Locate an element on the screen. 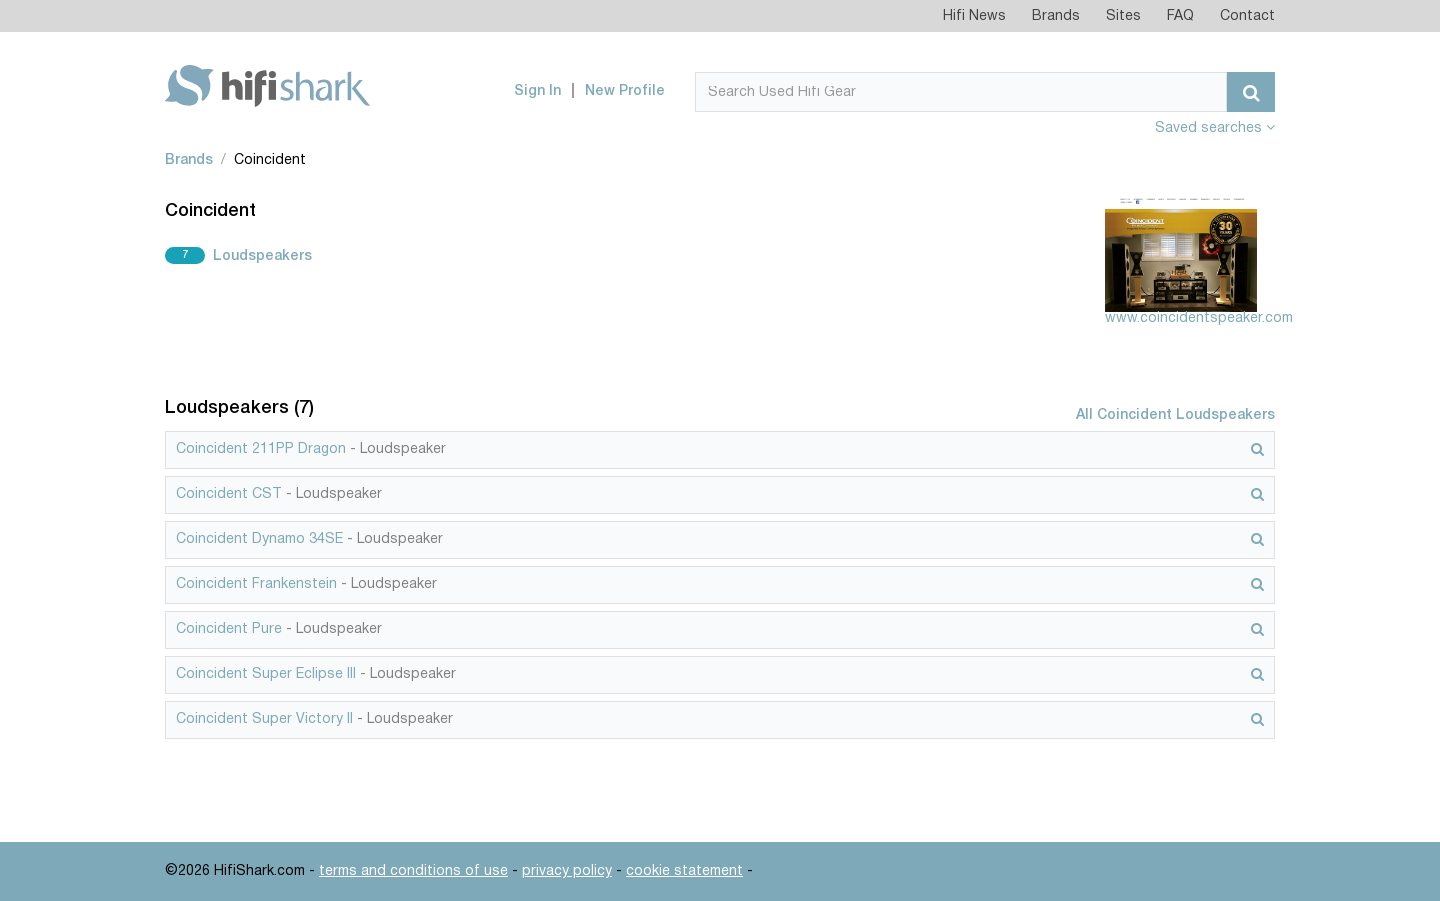 This screenshot has width=1440, height=901. New Profile is located at coordinates (625, 91).